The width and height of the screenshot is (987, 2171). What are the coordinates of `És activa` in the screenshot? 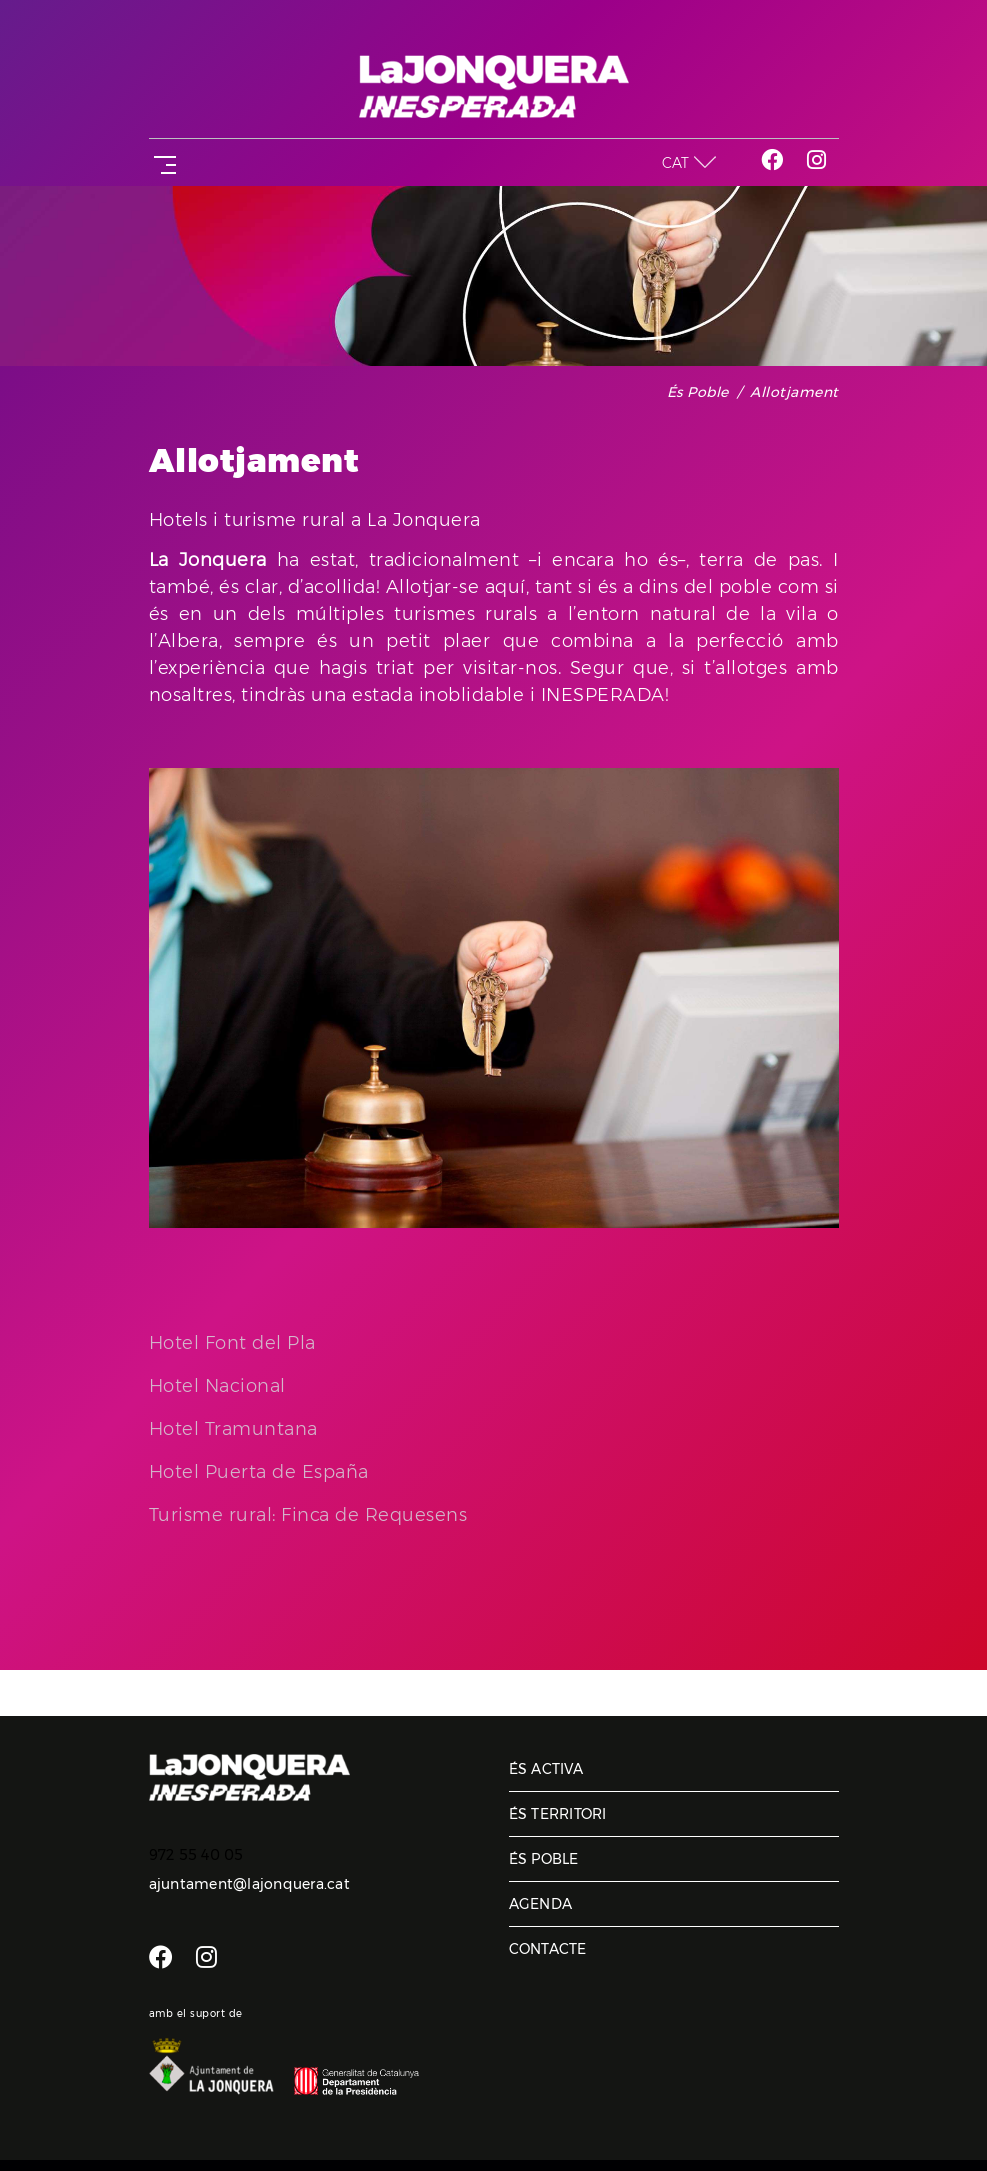 It's located at (546, 1769).